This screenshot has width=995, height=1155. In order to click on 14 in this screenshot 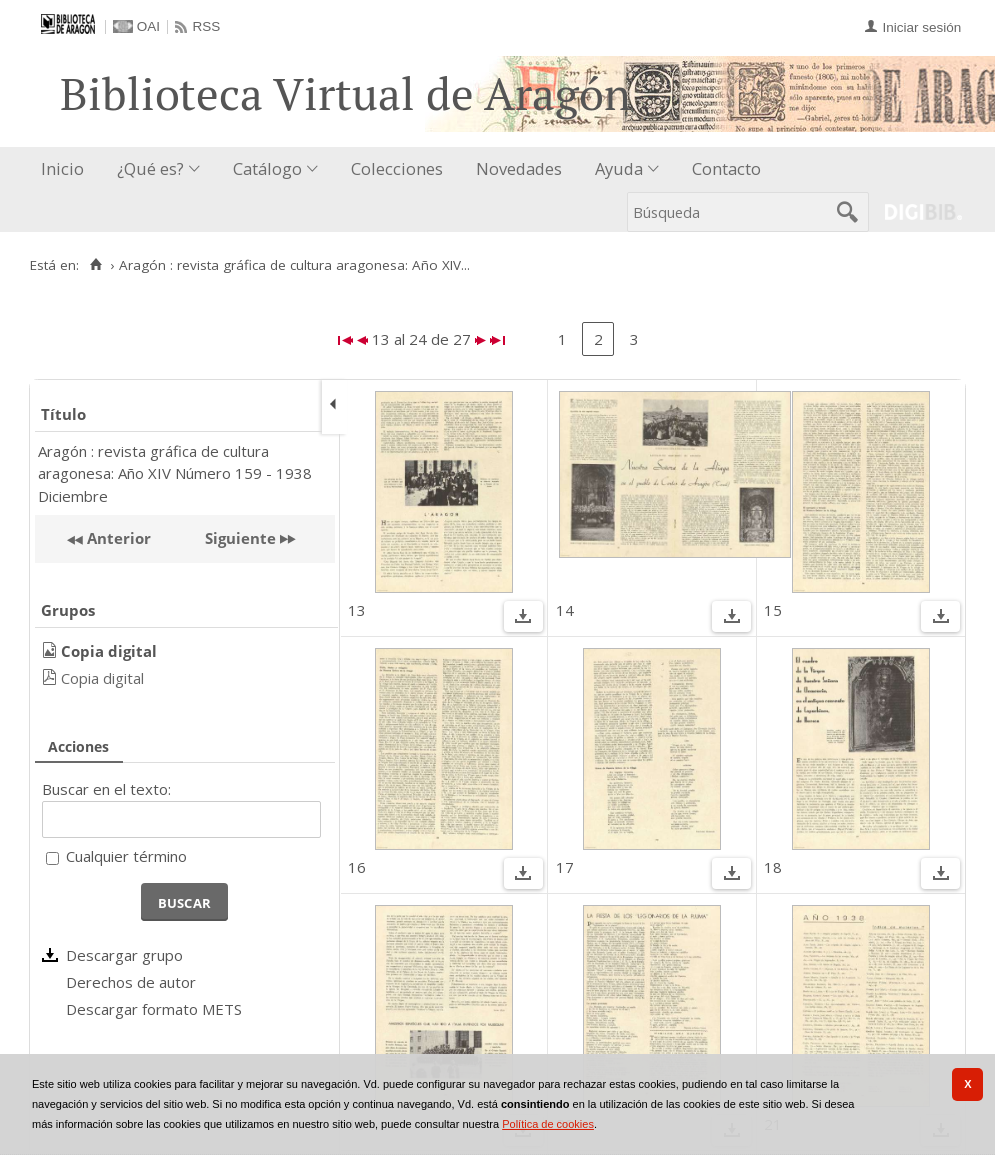, I will do `click(565, 610)`.